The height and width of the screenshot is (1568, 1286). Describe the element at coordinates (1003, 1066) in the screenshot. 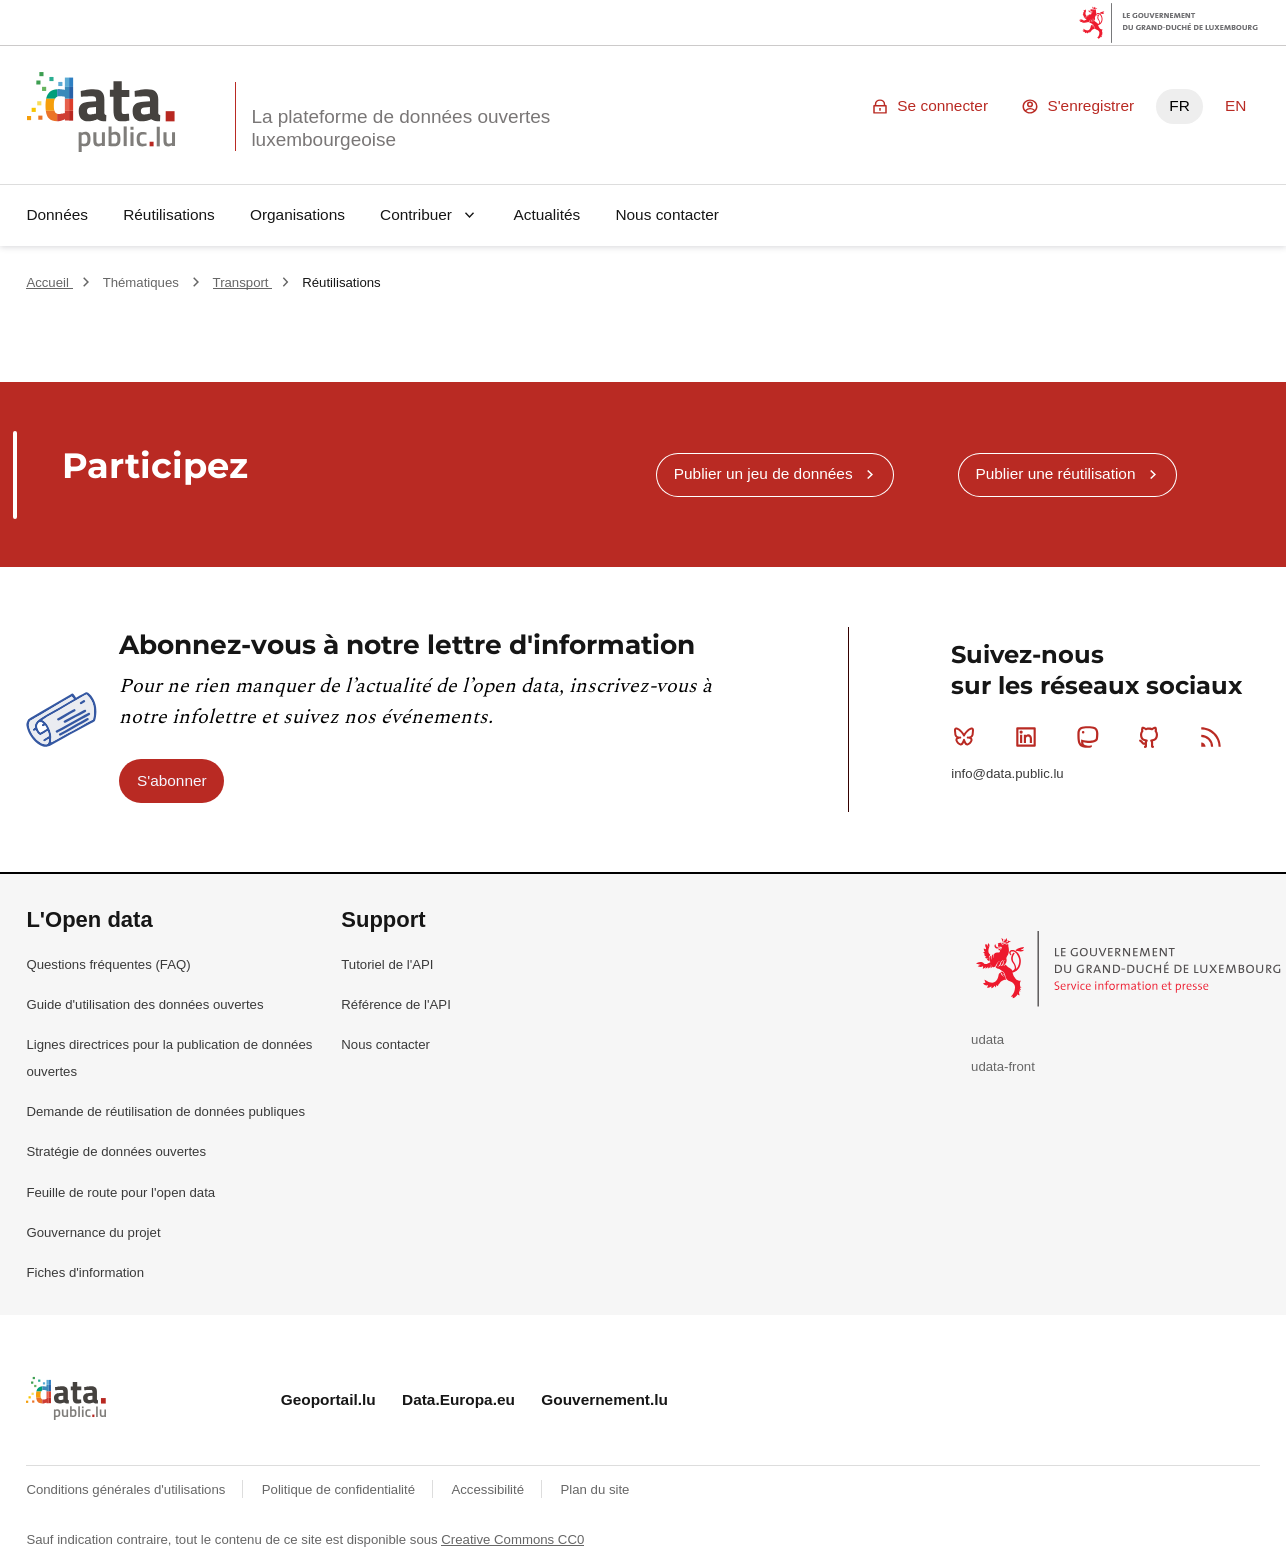

I see `udata-front` at that location.